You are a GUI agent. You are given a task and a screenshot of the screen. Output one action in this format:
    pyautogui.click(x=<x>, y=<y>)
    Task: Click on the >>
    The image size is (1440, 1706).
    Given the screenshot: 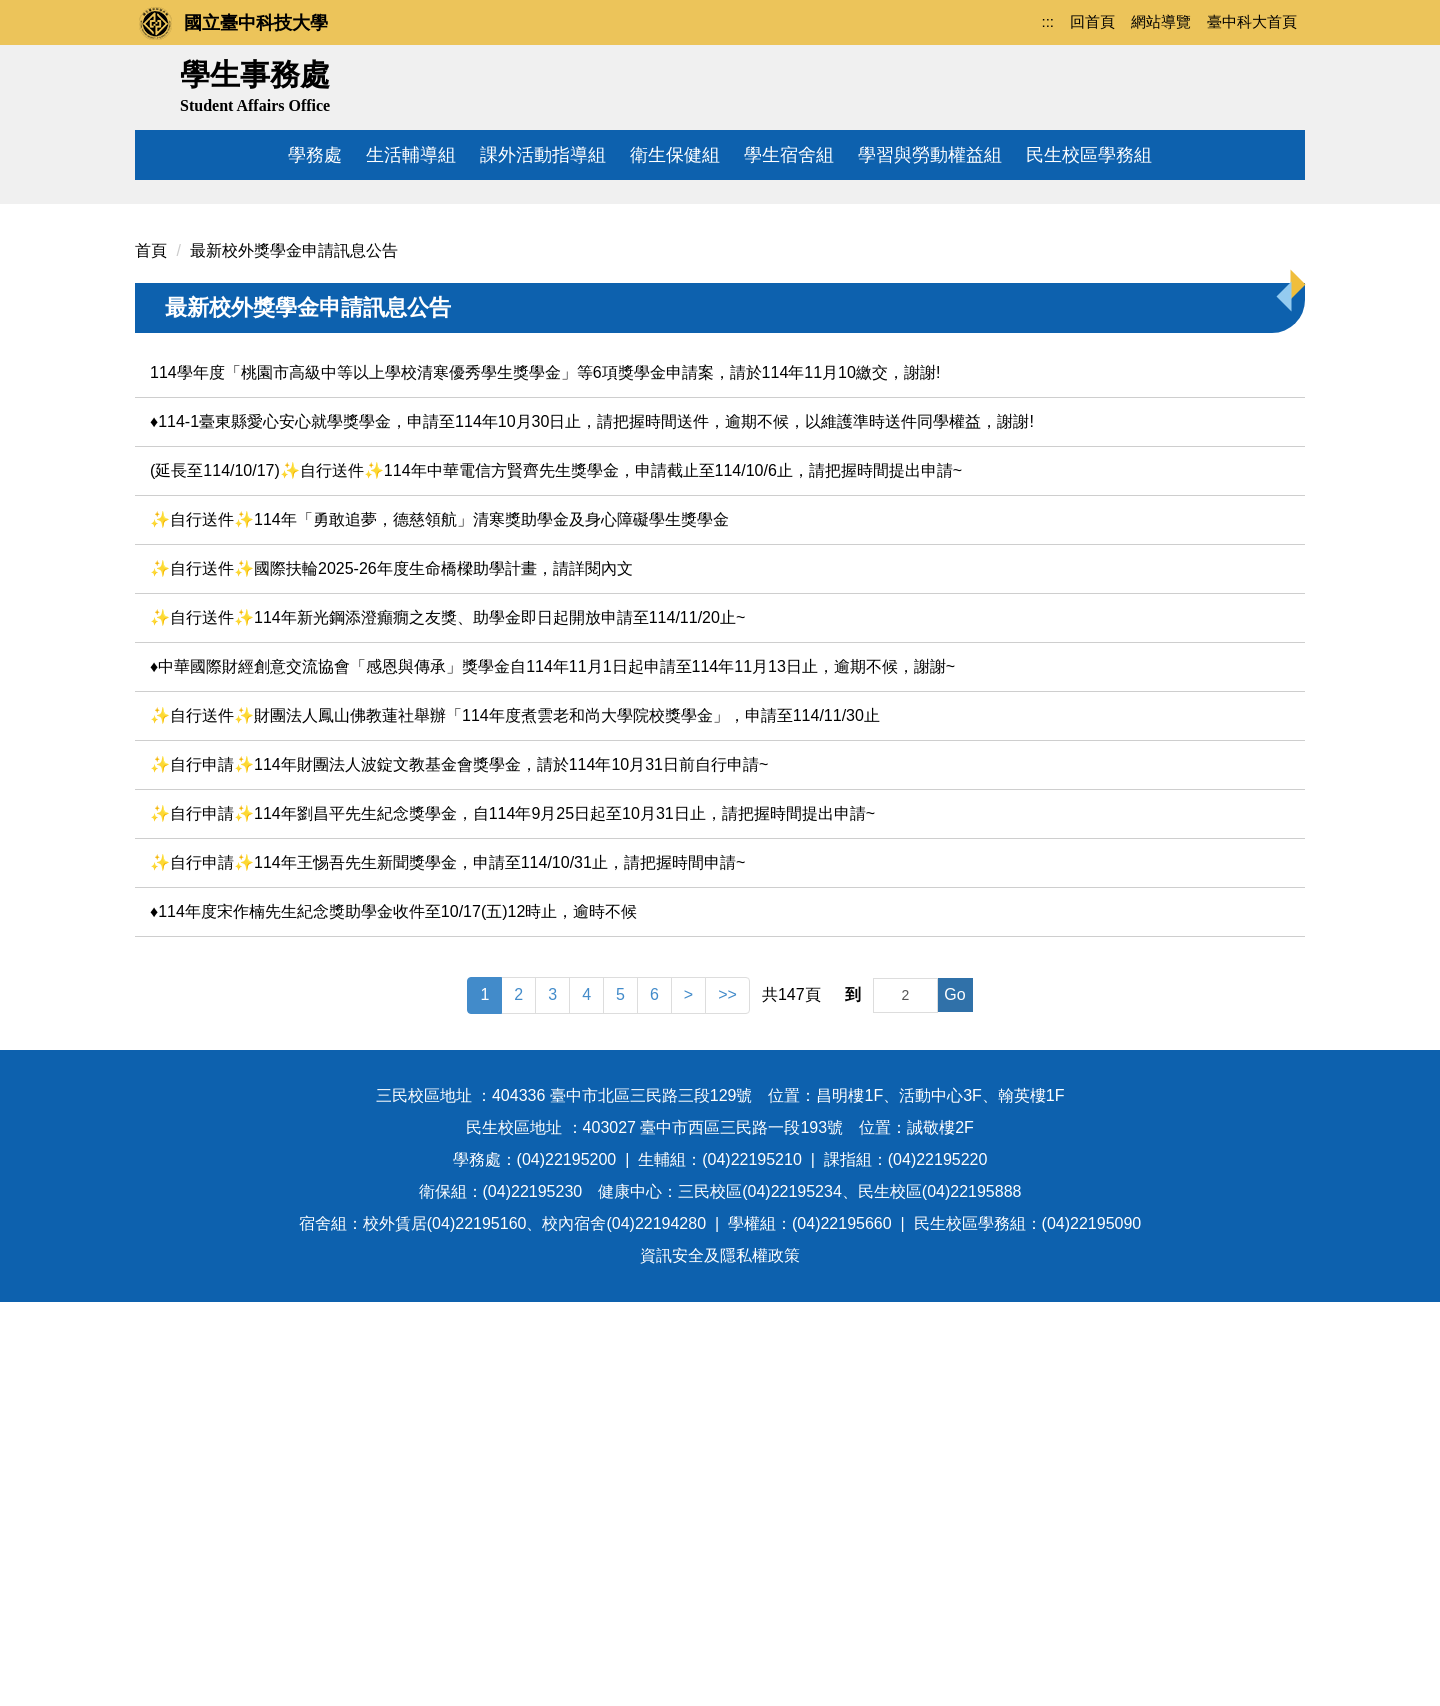 What is the action you would take?
    pyautogui.click(x=727, y=1399)
    